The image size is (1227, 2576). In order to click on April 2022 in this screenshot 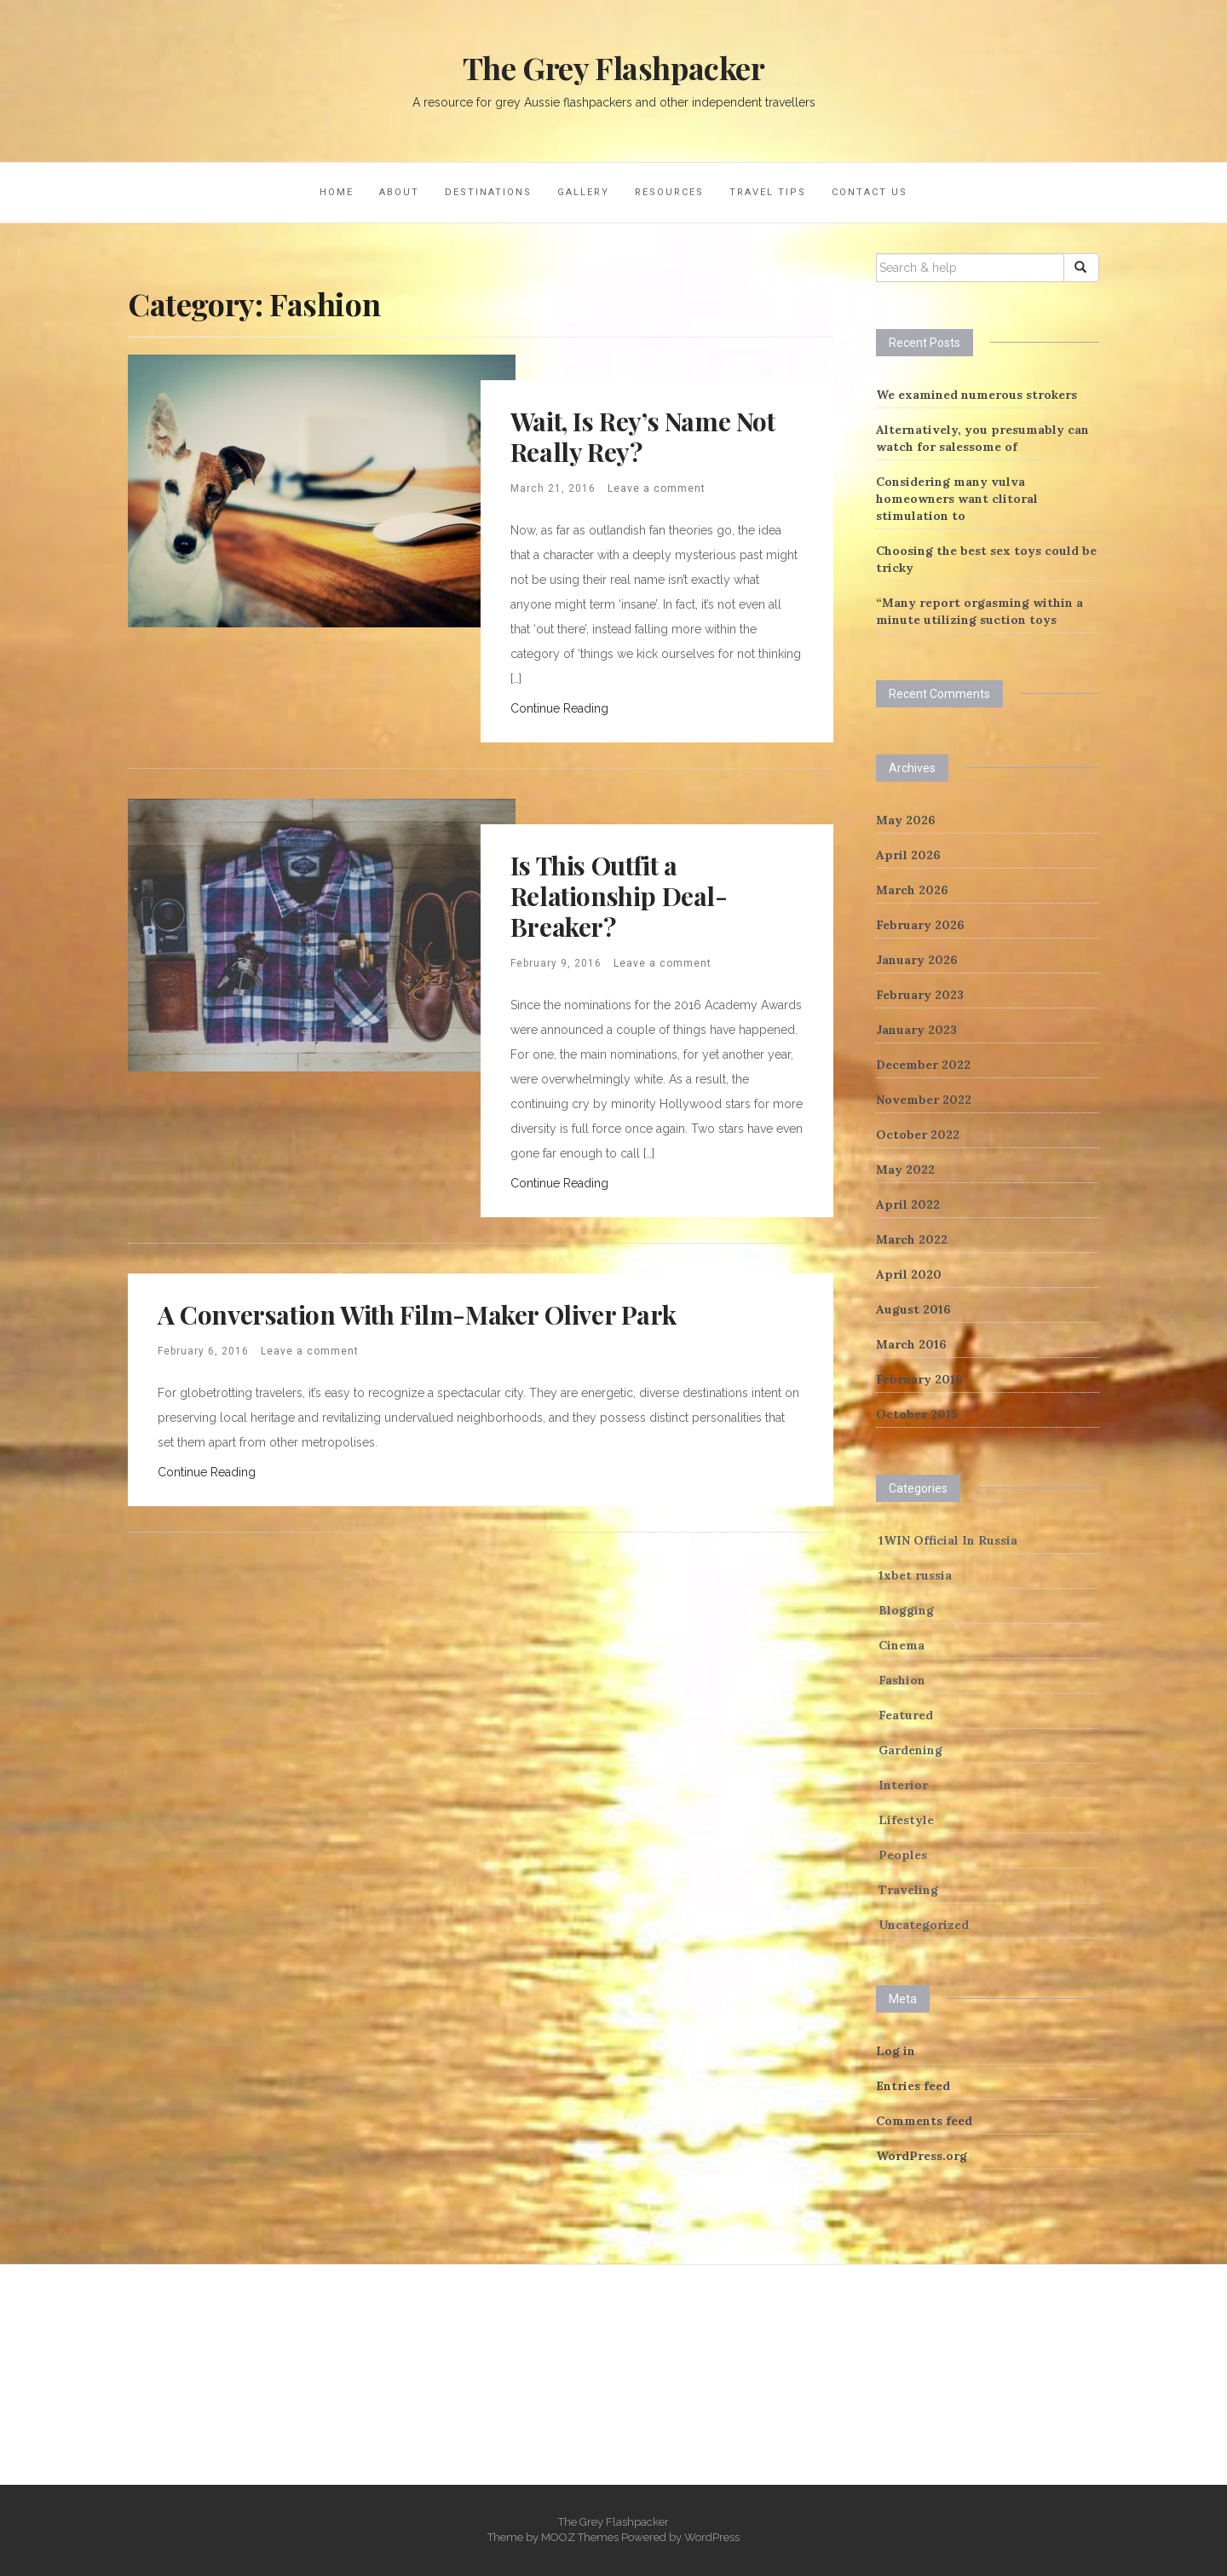, I will do `click(908, 1204)`.